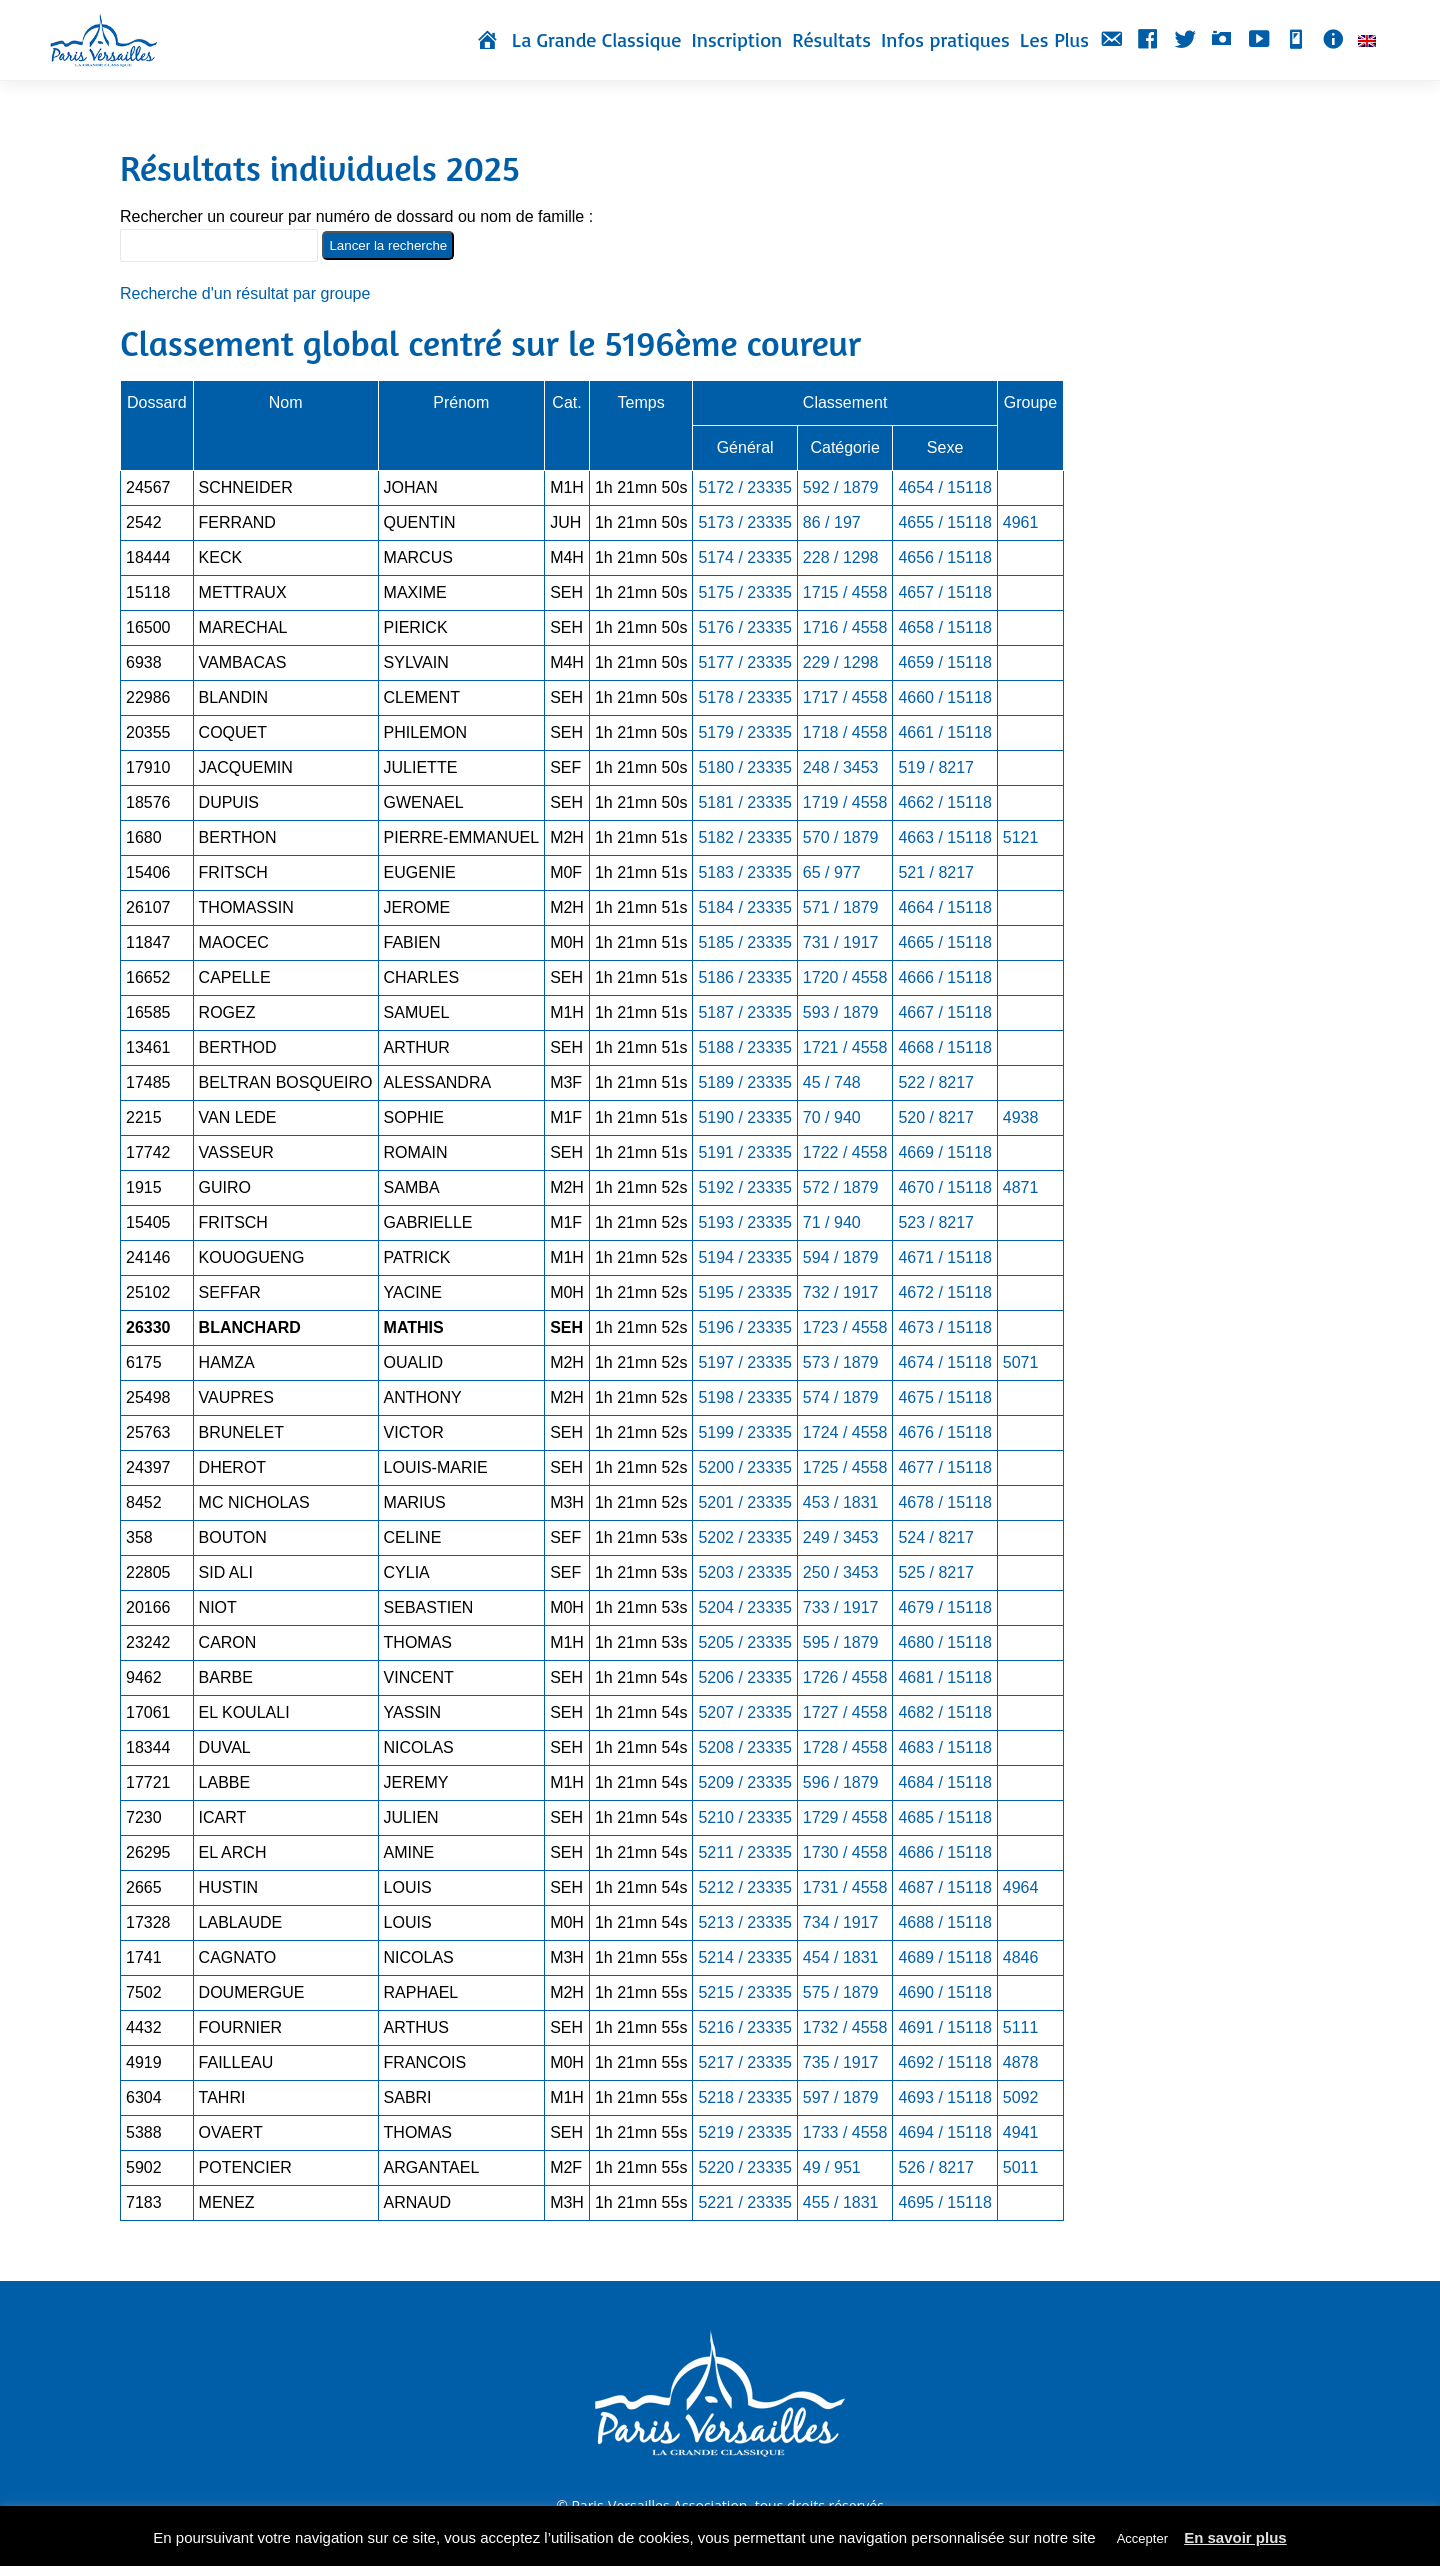 The image size is (1440, 2566). What do you see at coordinates (944, 1817) in the screenshot?
I see `4685 / 15118` at bounding box center [944, 1817].